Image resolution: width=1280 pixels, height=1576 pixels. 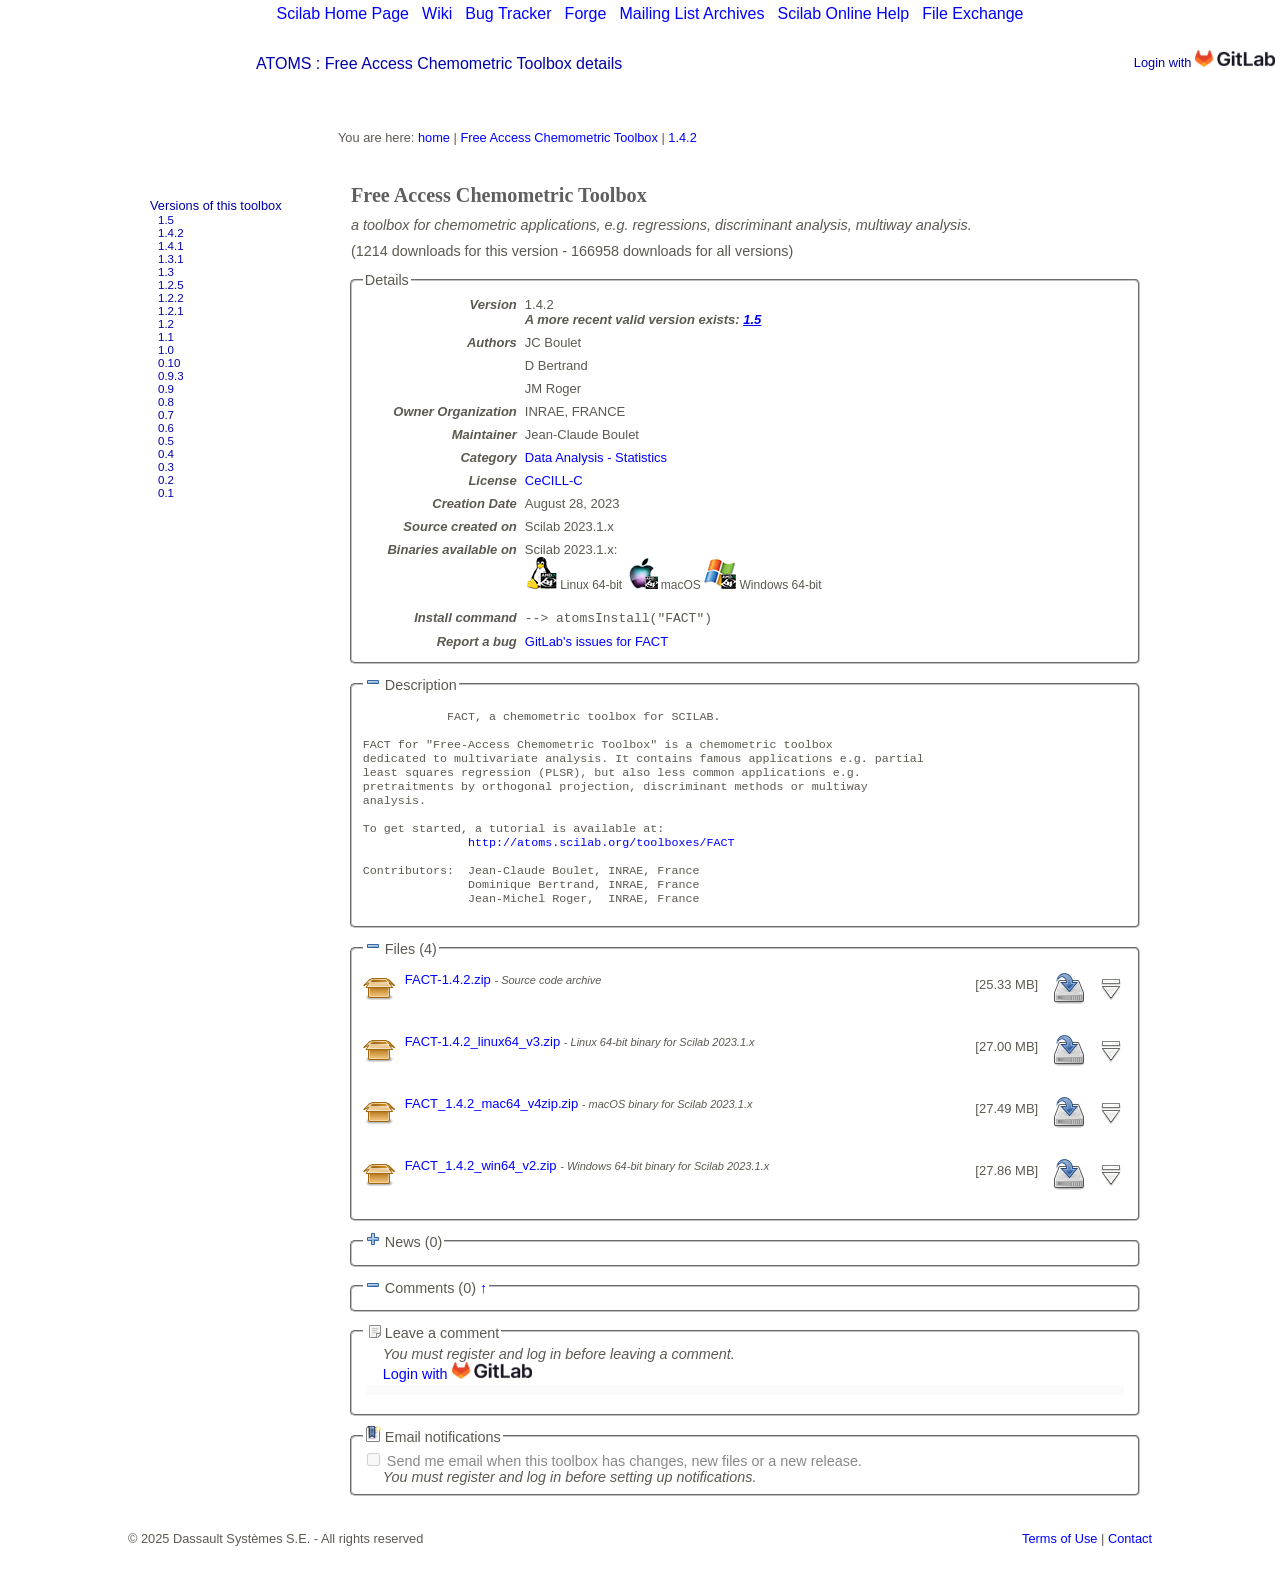 What do you see at coordinates (171, 233) in the screenshot?
I see `1.4.2` at bounding box center [171, 233].